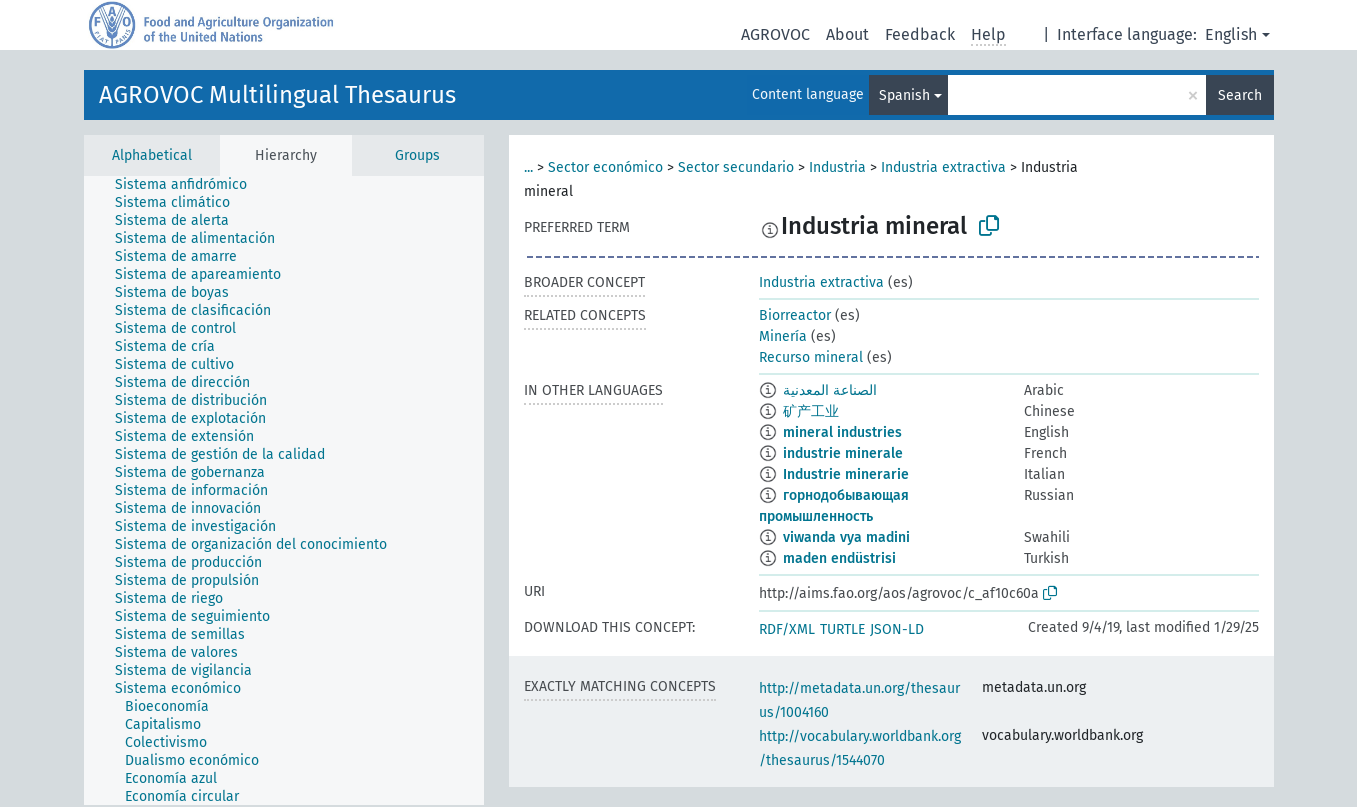 This screenshot has width=1357, height=807. Describe the element at coordinates (847, 34) in the screenshot. I see `About` at that location.